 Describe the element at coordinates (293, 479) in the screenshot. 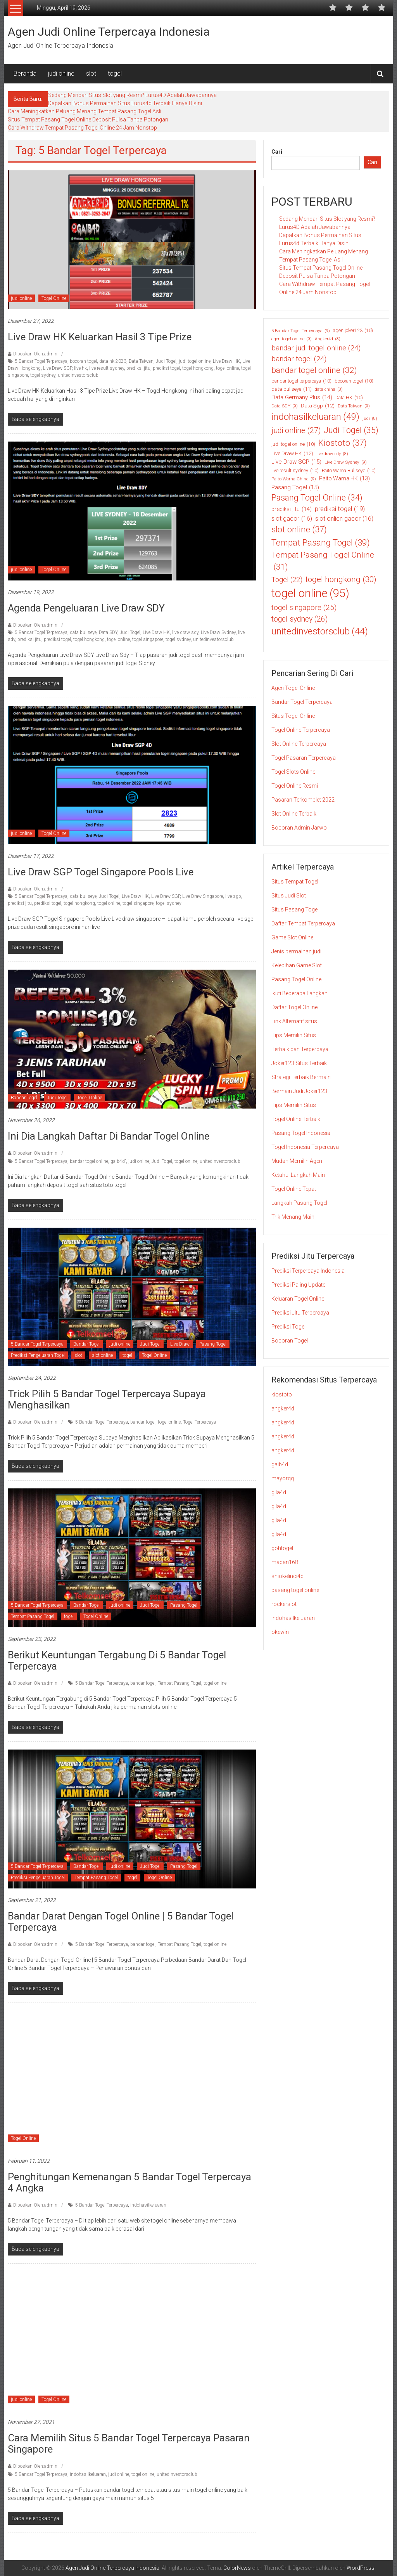

I see `Paito Warna China [Paito Warna China (9 item)]` at that location.